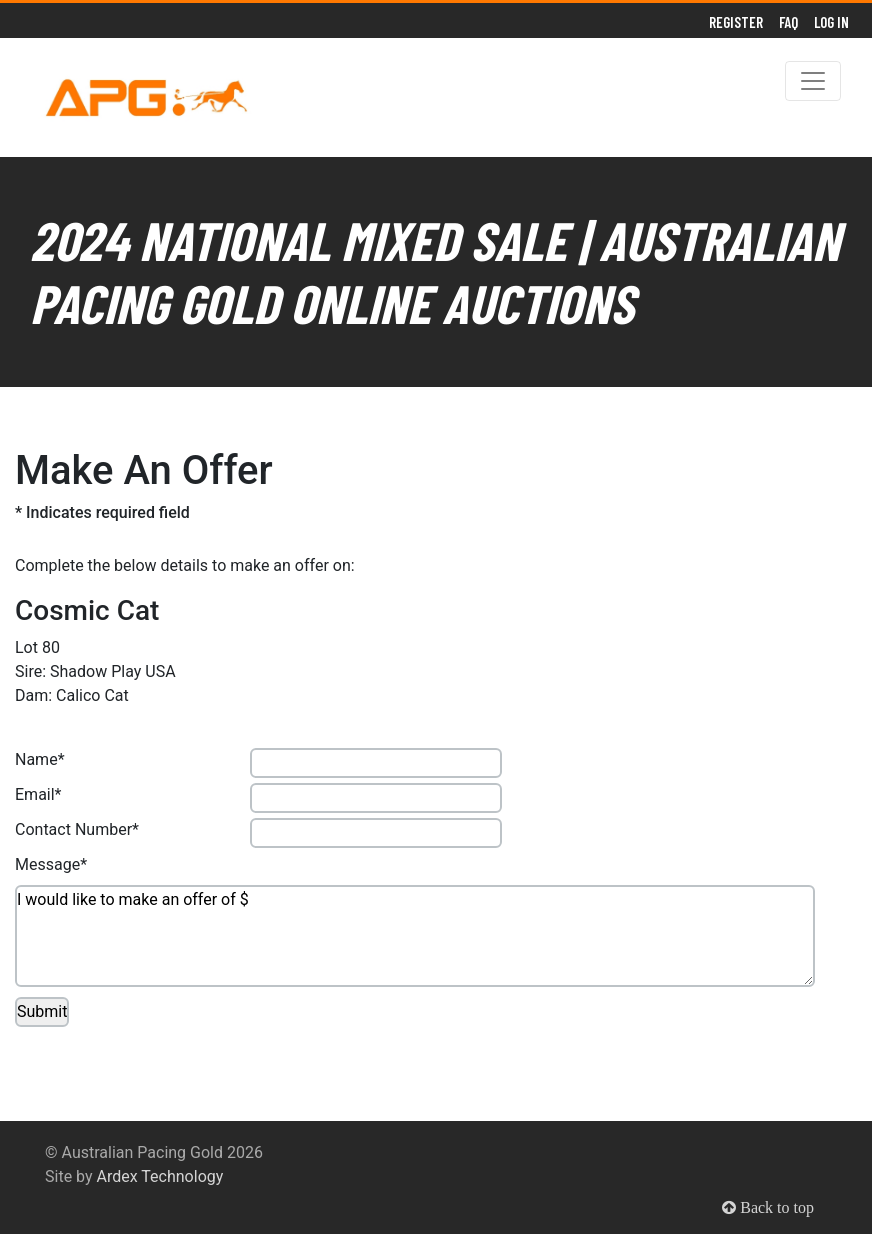 Image resolution: width=872 pixels, height=1234 pixels. What do you see at coordinates (813, 81) in the screenshot?
I see `[Toggle navigation]` at bounding box center [813, 81].